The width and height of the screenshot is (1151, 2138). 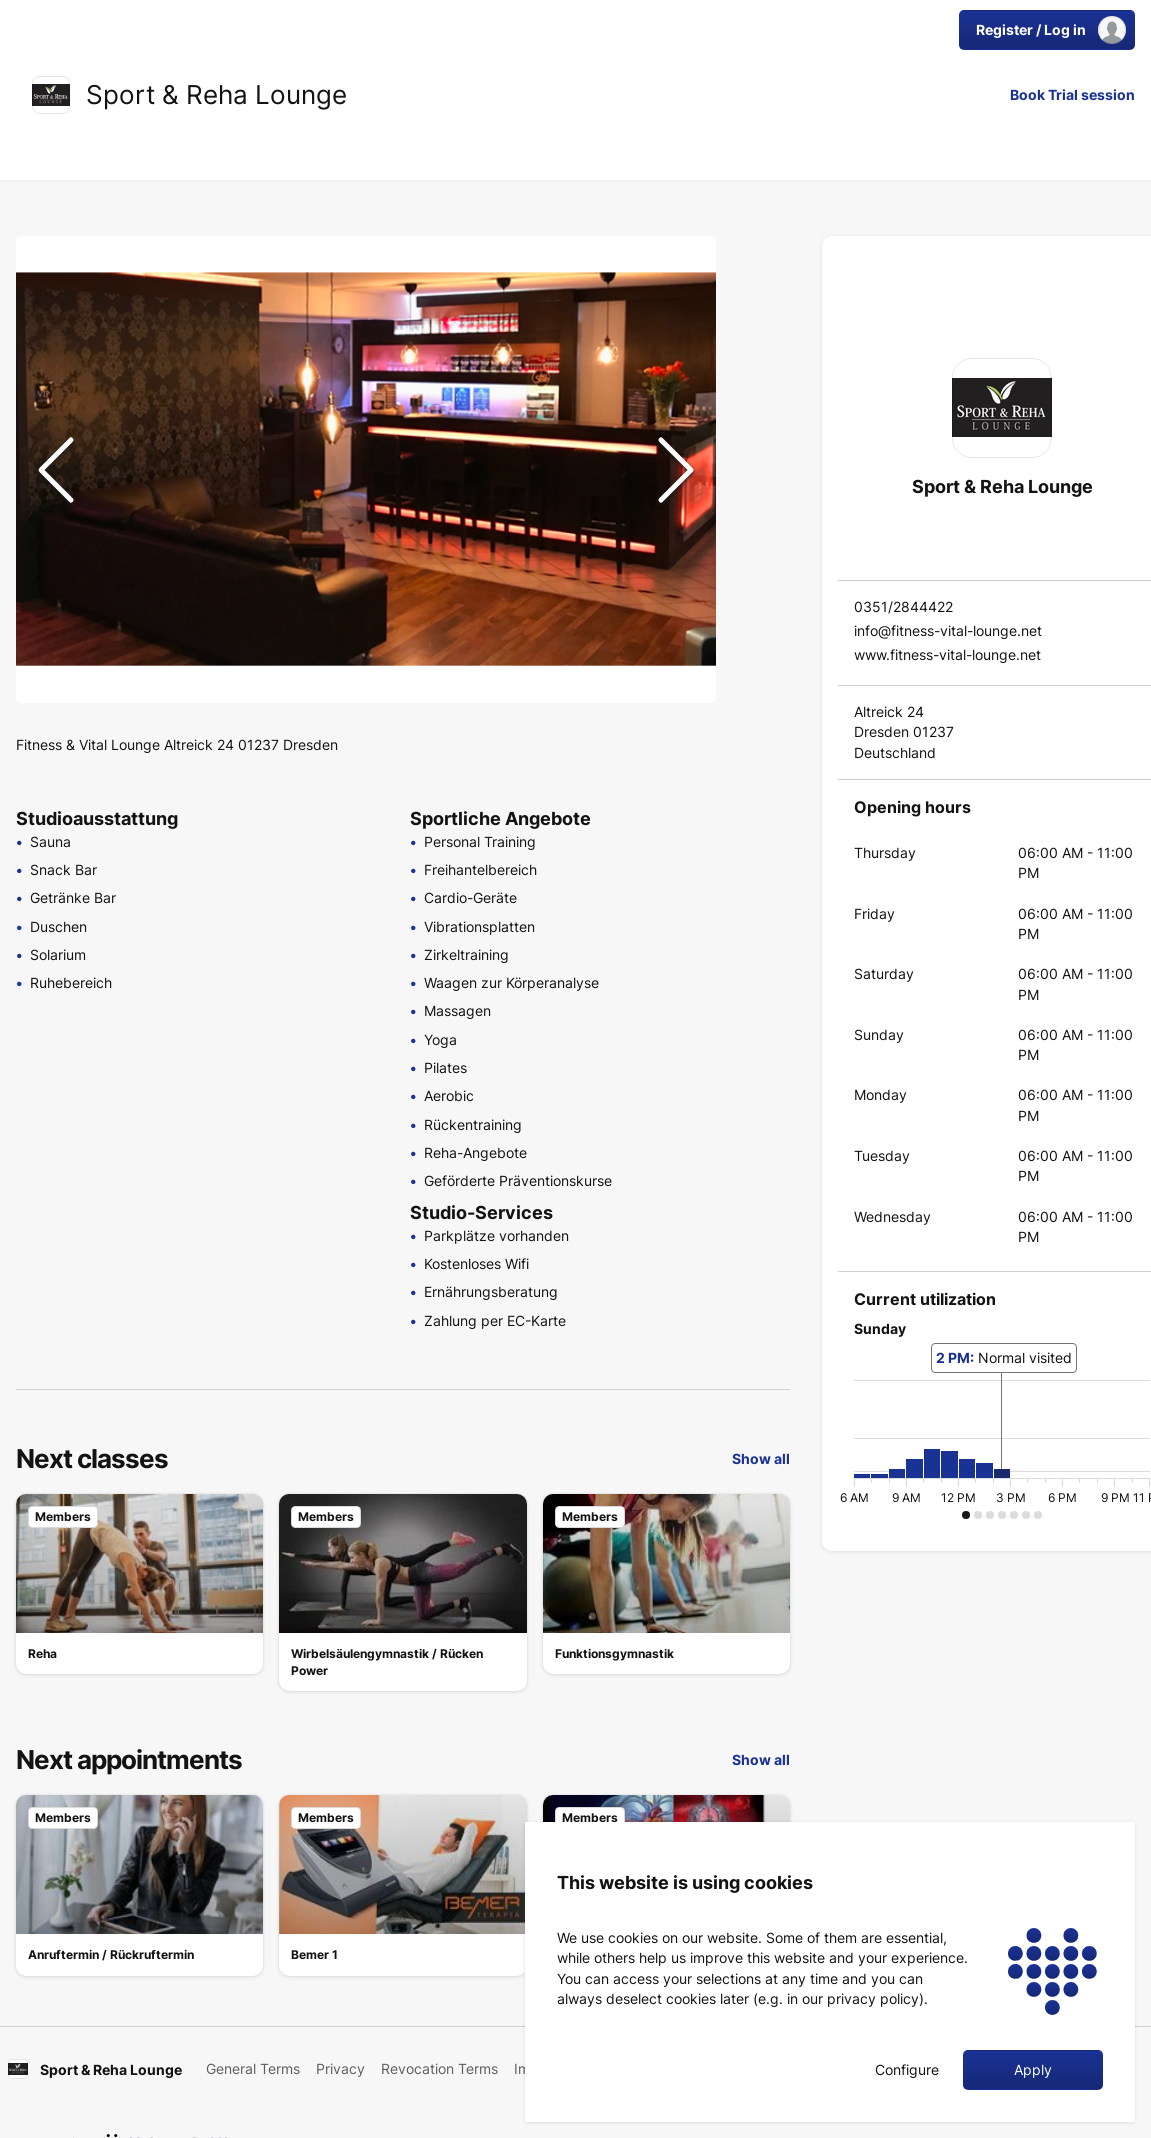 I want to click on [Go to Slide 7], so click(x=757, y=544).